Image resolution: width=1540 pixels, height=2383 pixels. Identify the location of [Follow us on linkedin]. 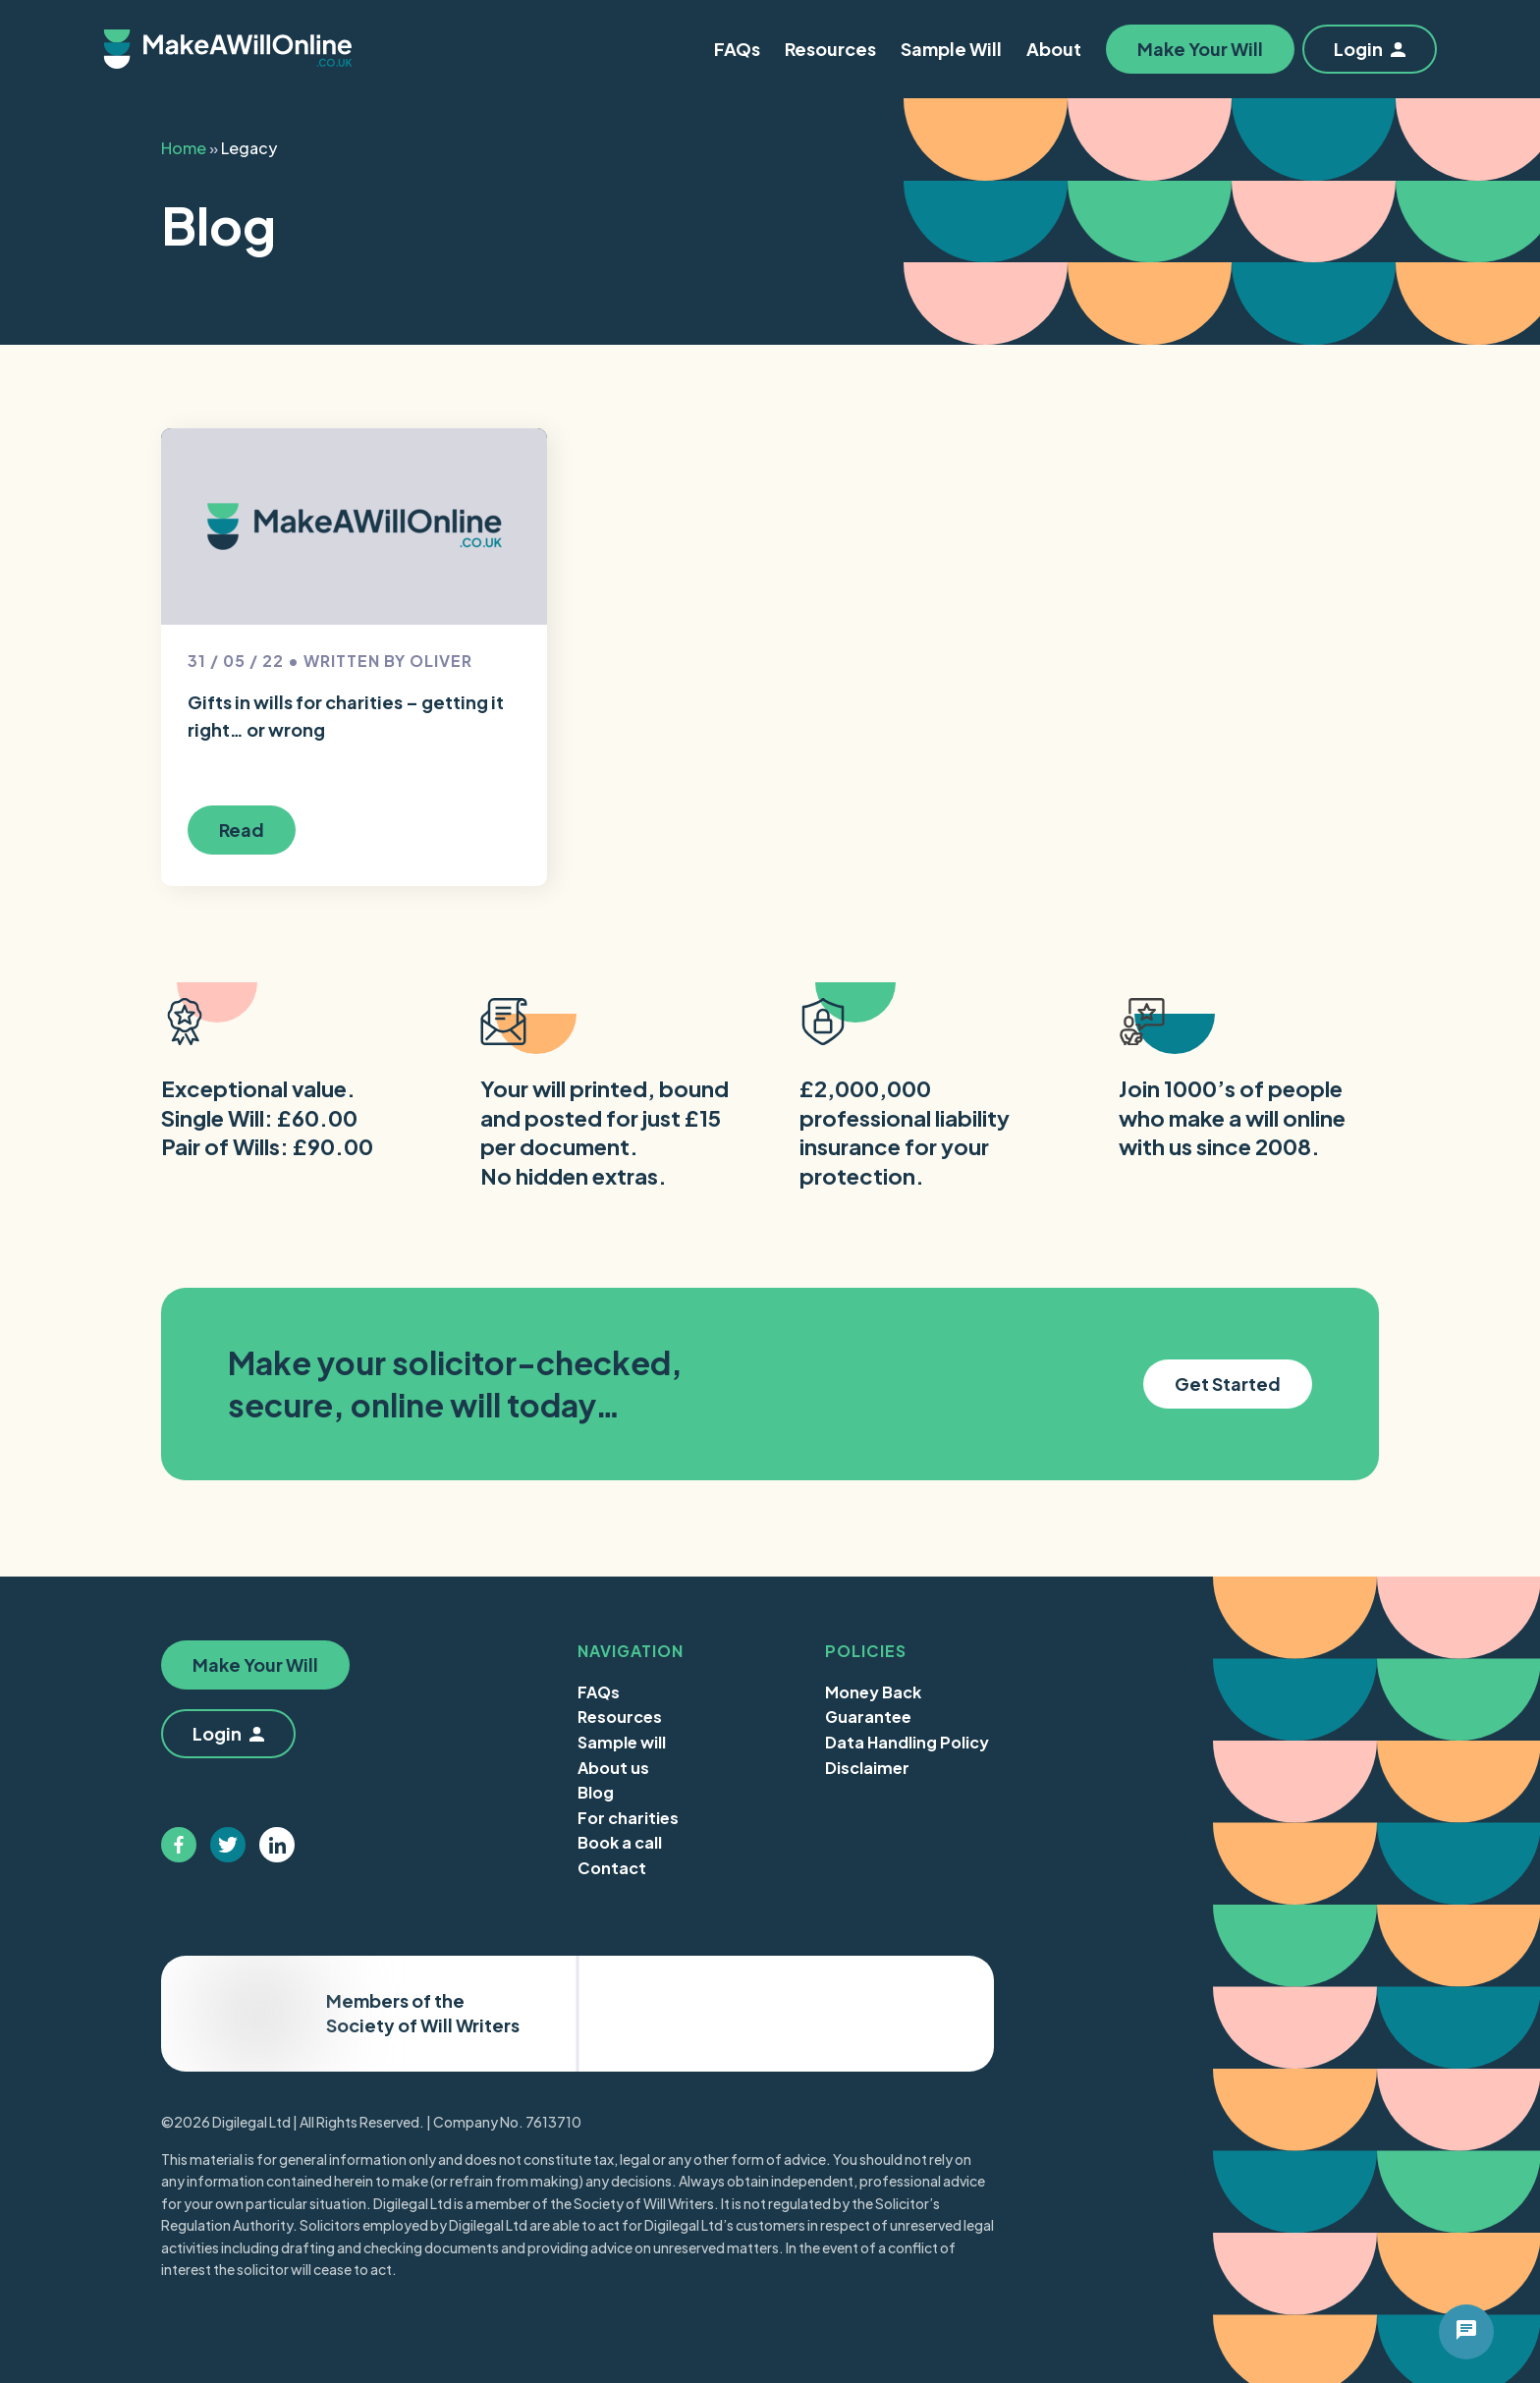
(277, 1844).